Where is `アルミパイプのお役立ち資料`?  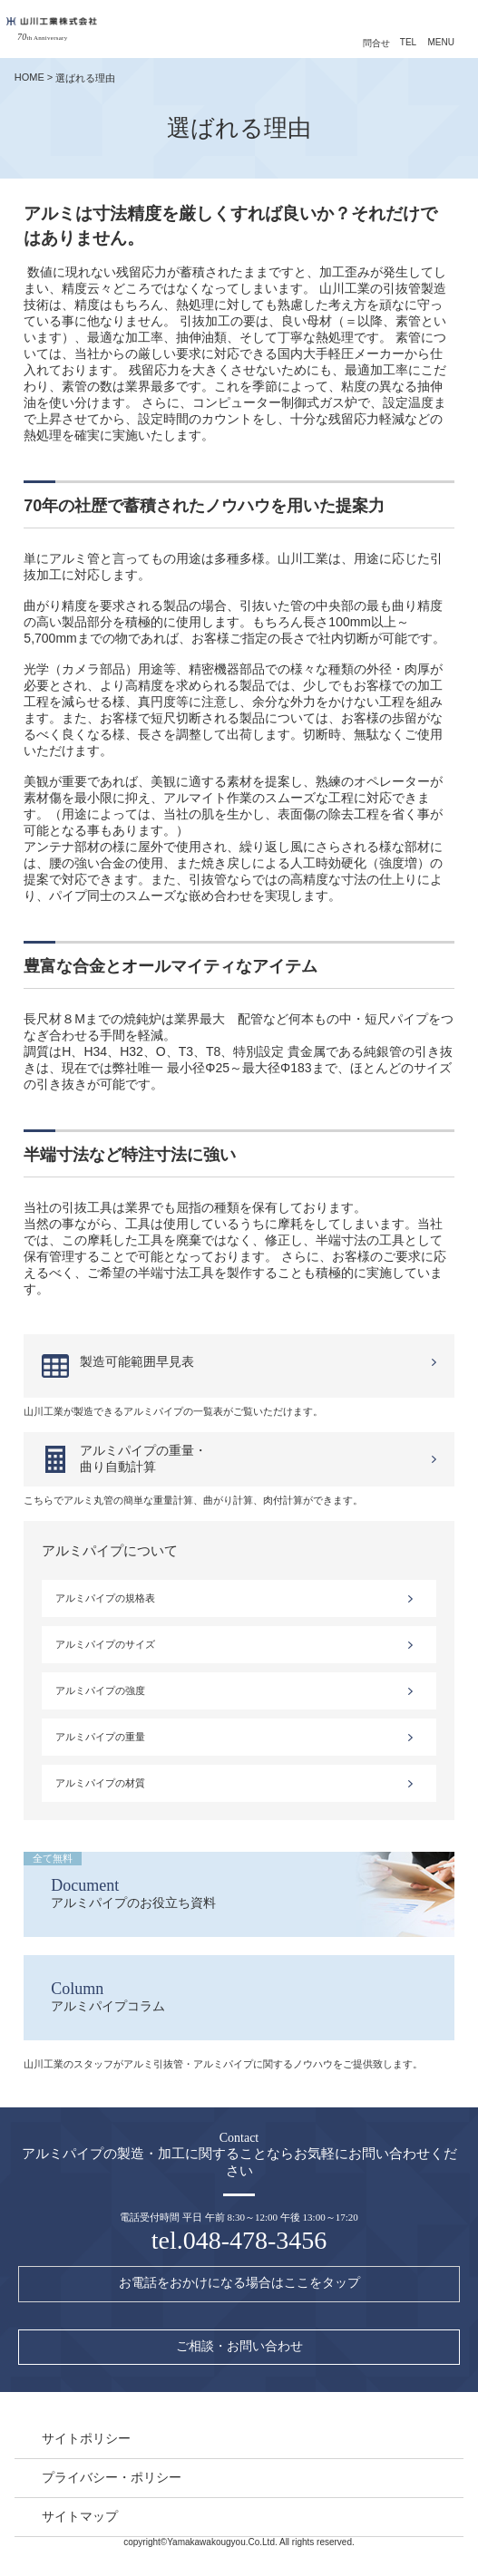 アルミパイプのお役立ち資料 is located at coordinates (225, 1881).